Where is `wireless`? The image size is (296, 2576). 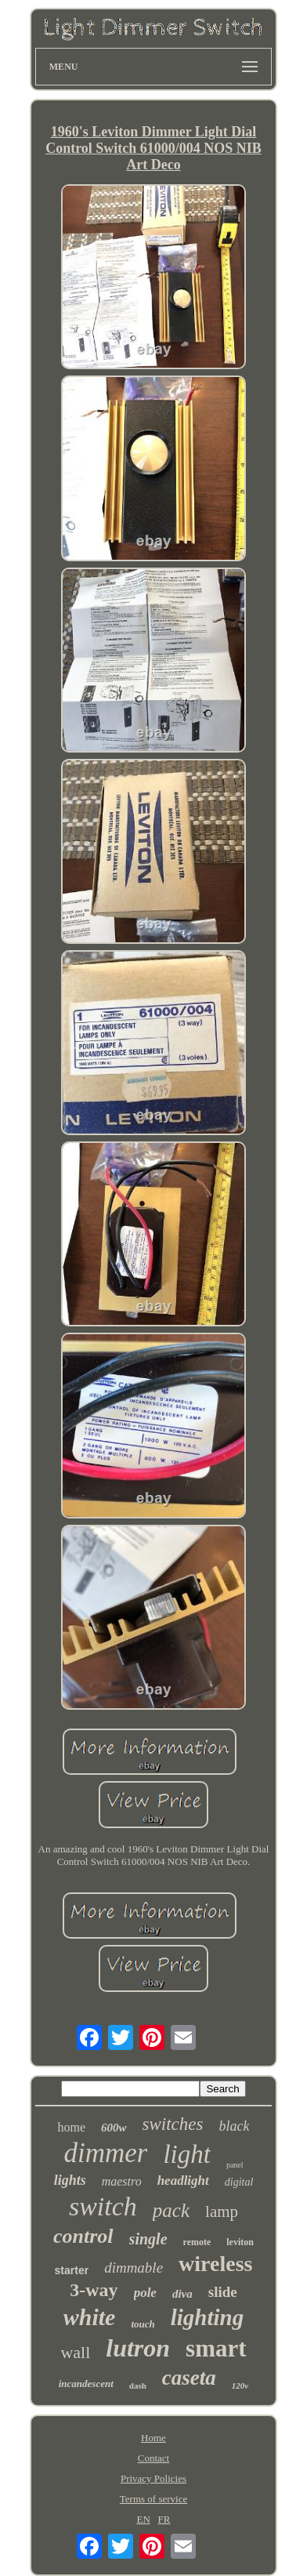
wireless is located at coordinates (215, 2263).